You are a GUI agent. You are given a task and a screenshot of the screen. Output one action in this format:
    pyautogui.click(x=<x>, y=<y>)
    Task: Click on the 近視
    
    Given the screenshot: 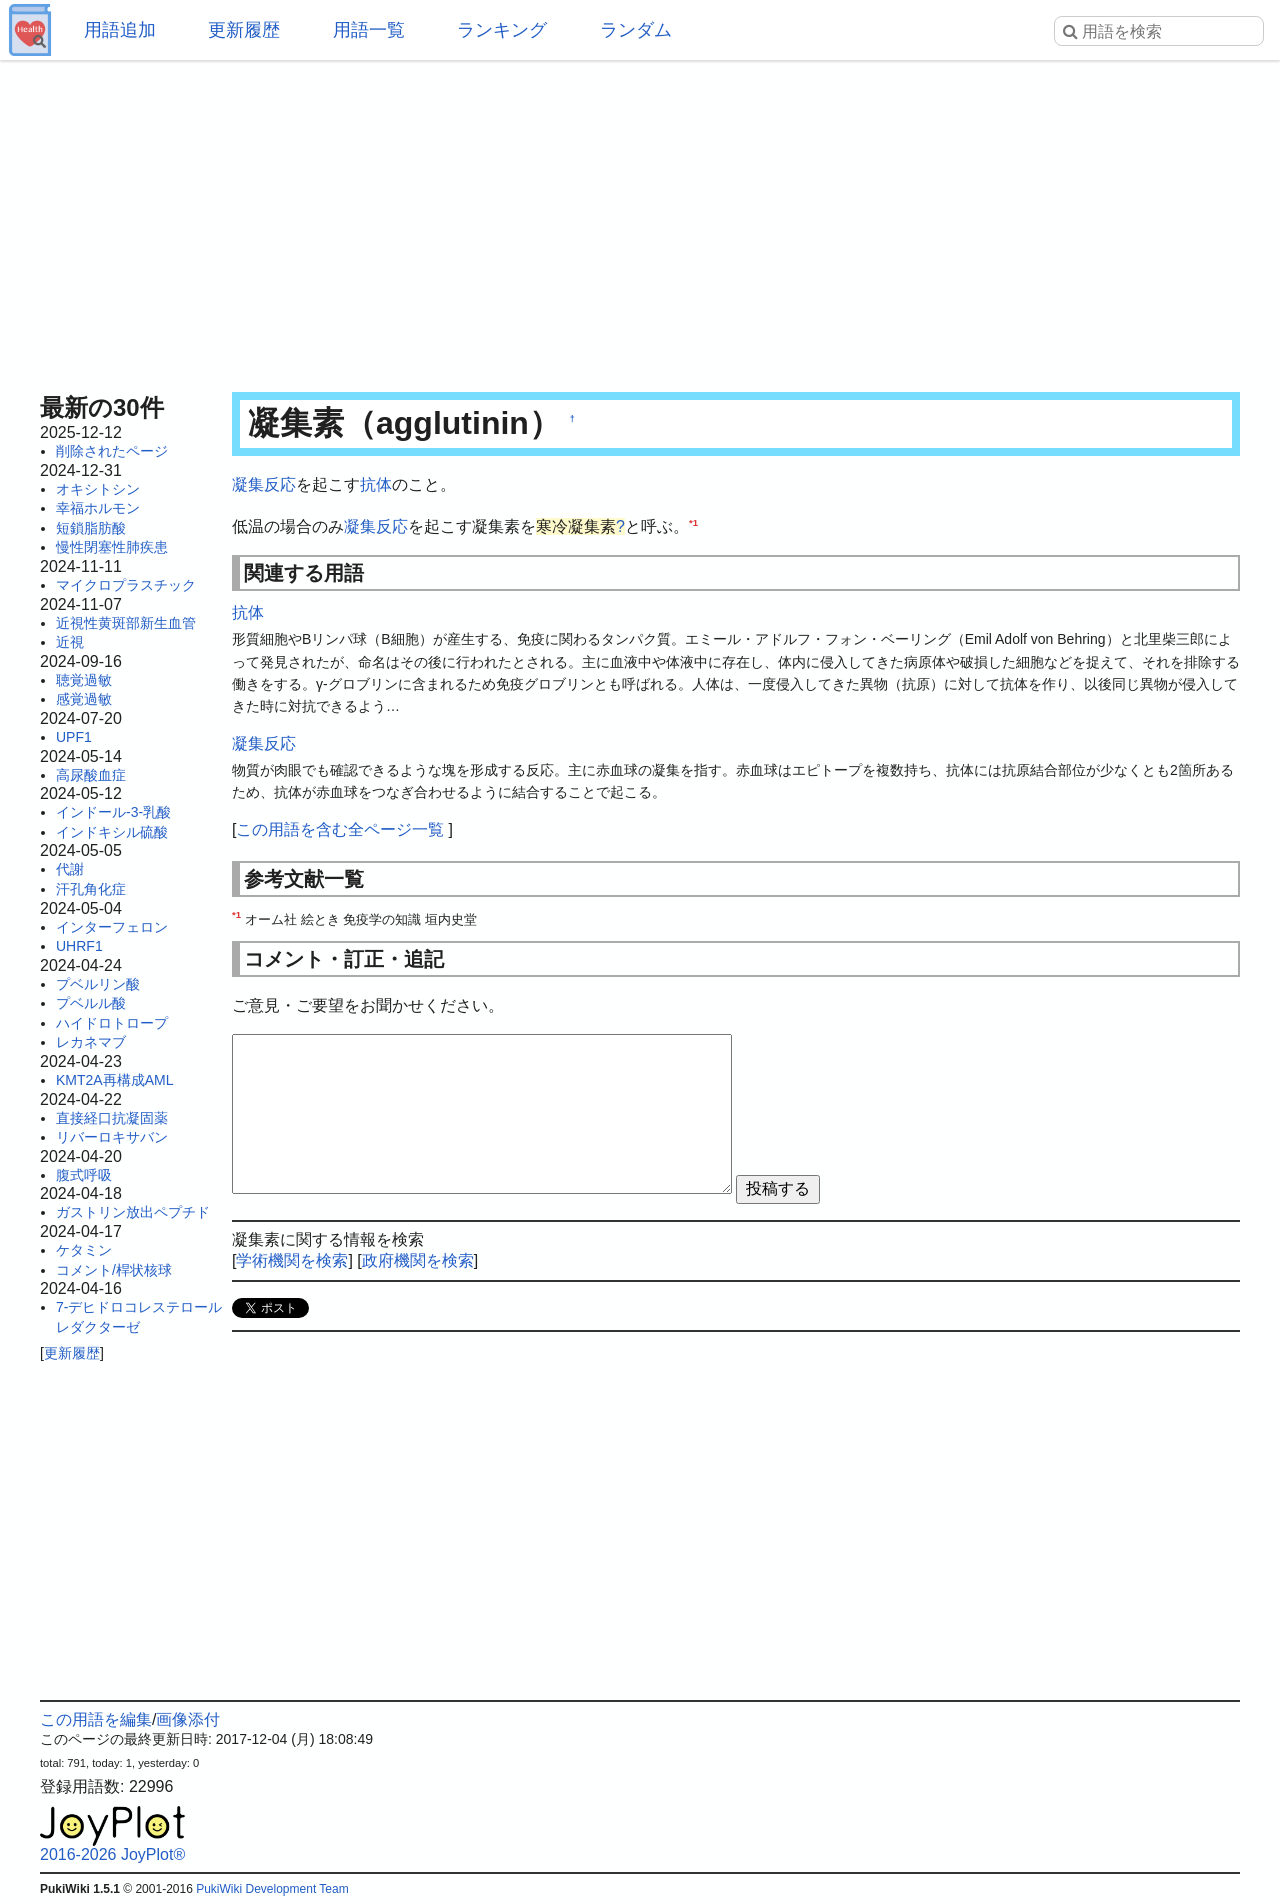 What is the action you would take?
    pyautogui.click(x=70, y=642)
    